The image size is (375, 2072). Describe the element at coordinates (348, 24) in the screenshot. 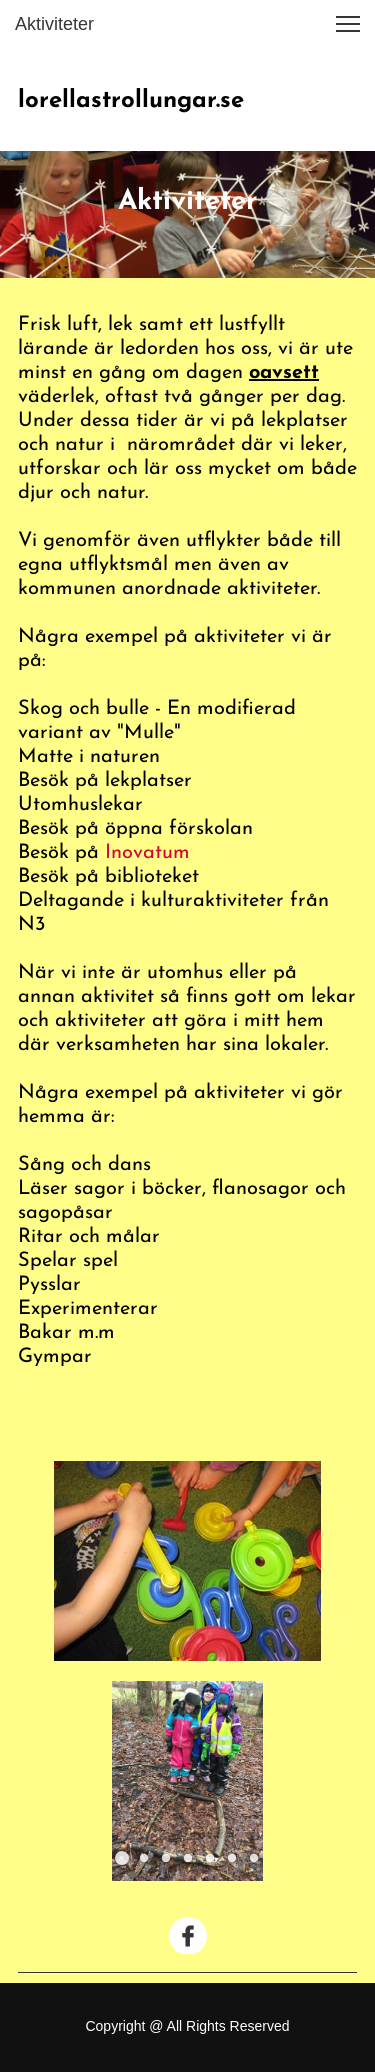

I see `[button]` at that location.